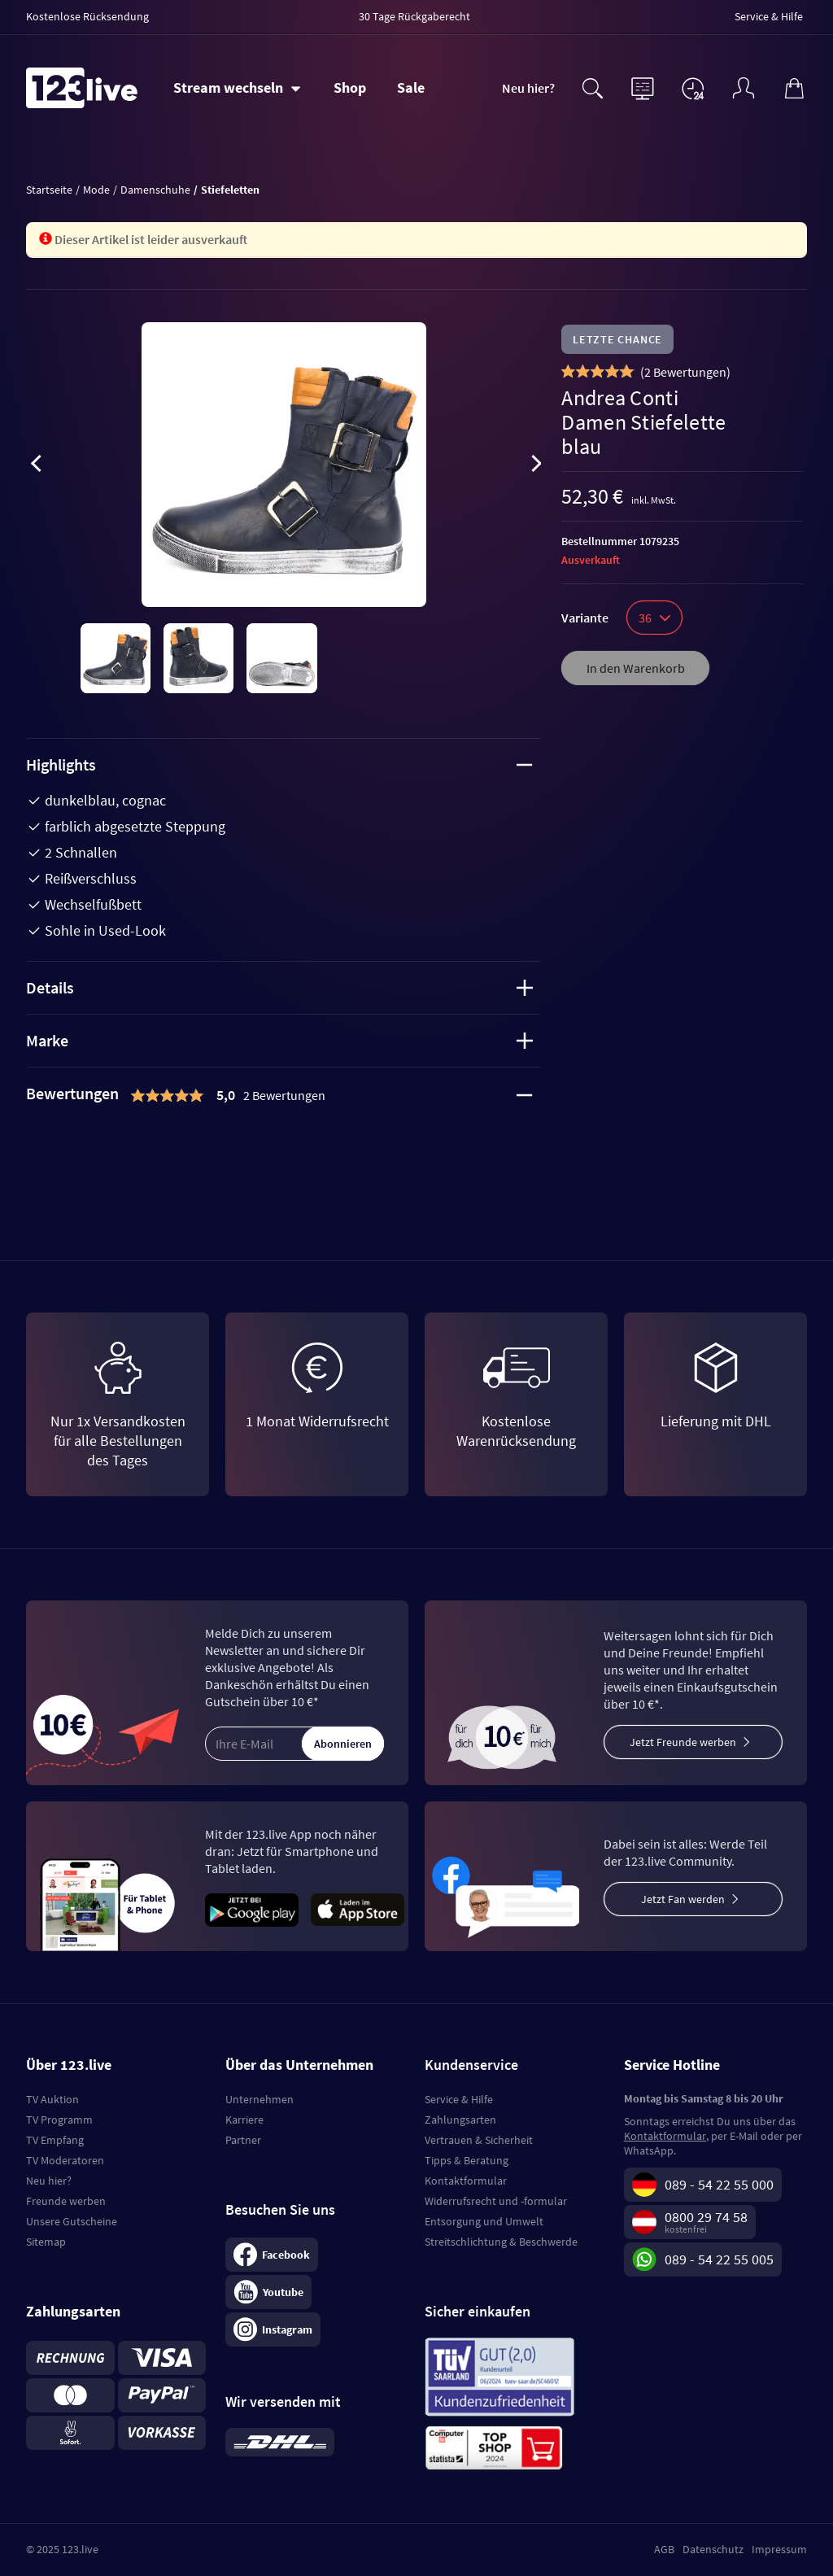 Image resolution: width=833 pixels, height=2576 pixels. I want to click on Partner, so click(243, 2140).